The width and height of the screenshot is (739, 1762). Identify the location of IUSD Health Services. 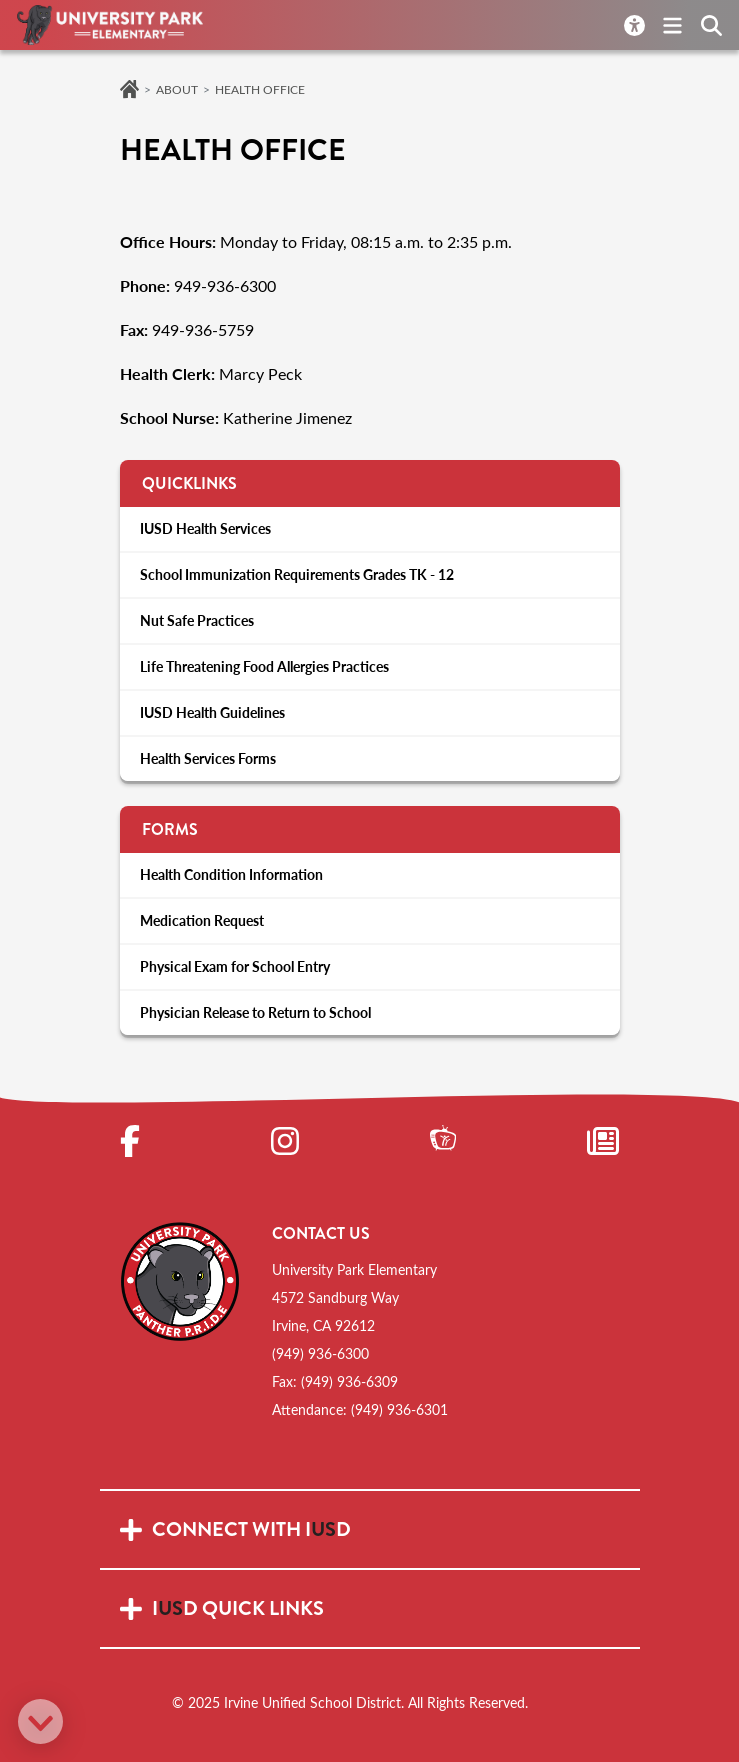
(205, 528).